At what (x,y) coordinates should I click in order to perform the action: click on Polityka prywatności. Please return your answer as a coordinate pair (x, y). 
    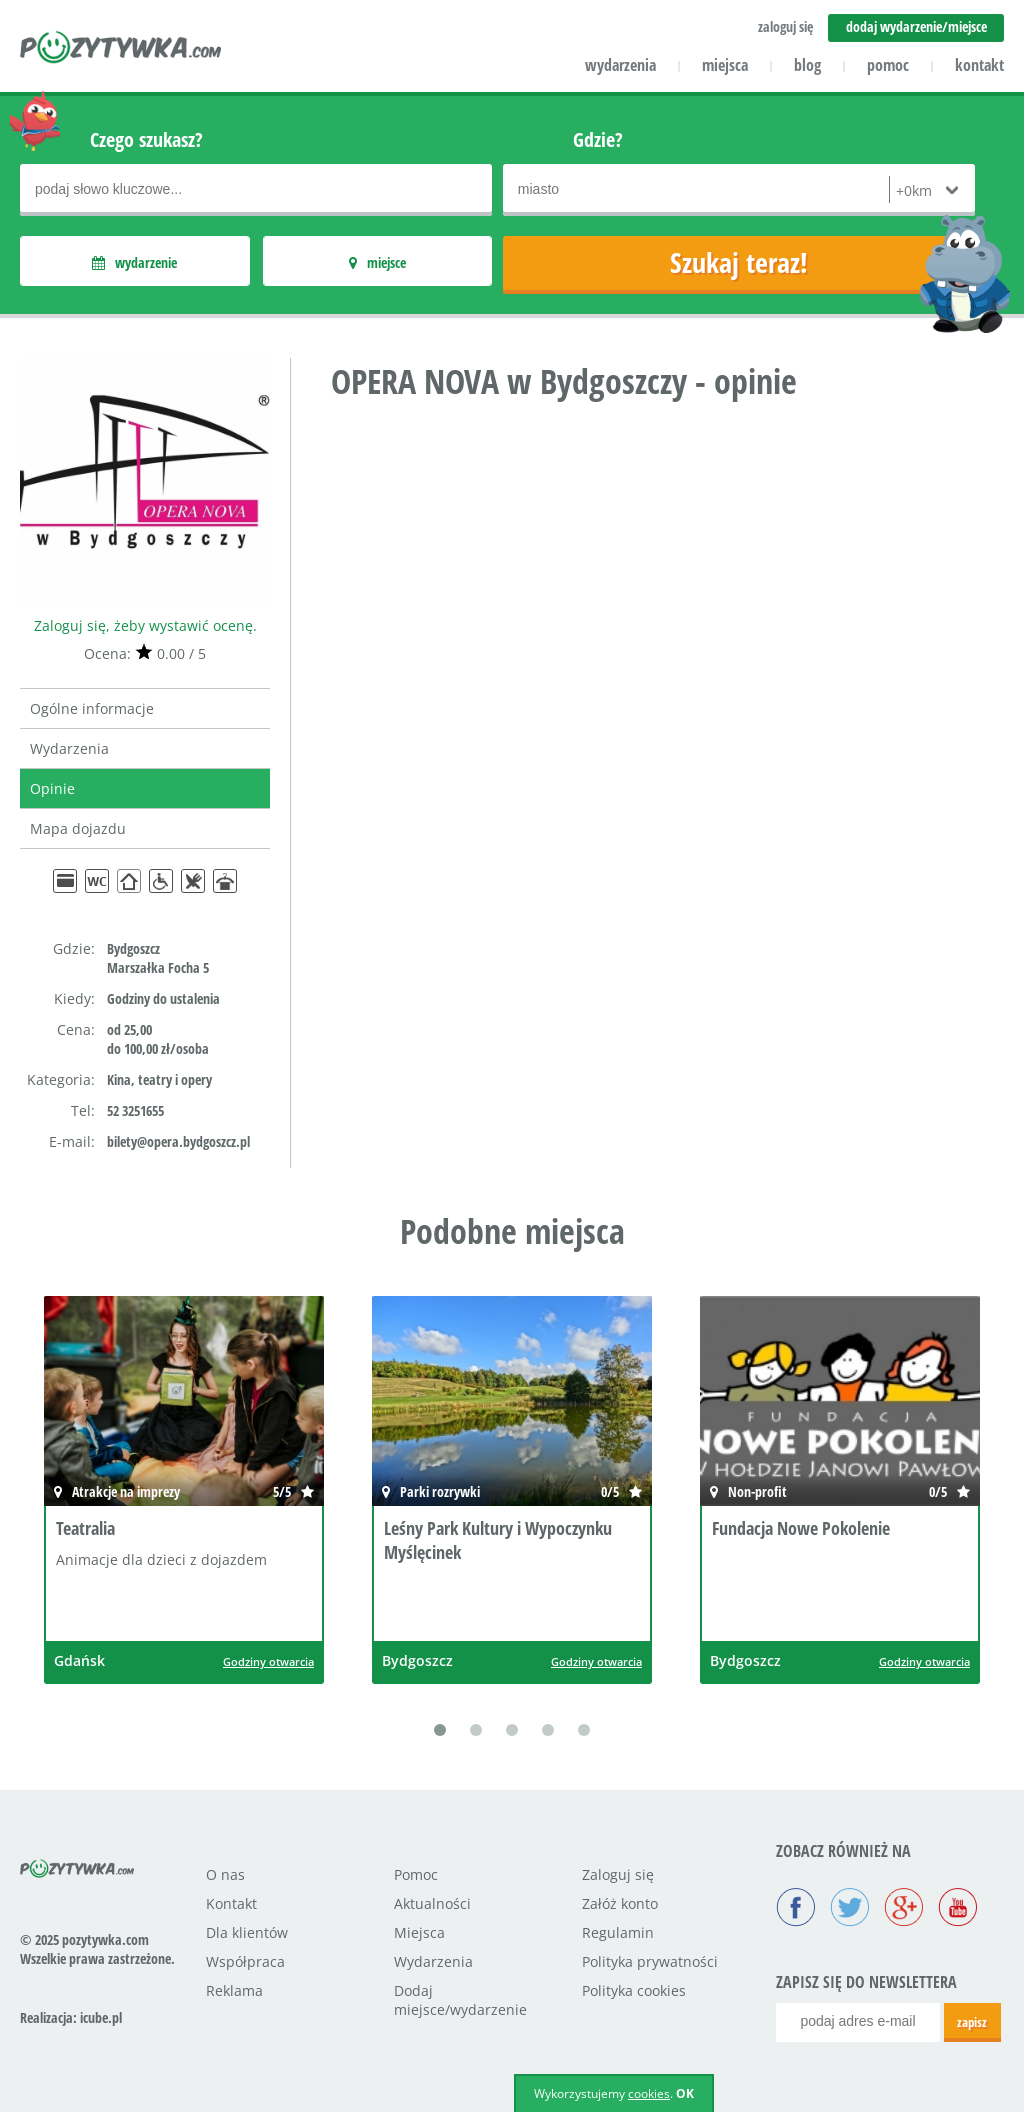
    Looking at the image, I should click on (650, 1961).